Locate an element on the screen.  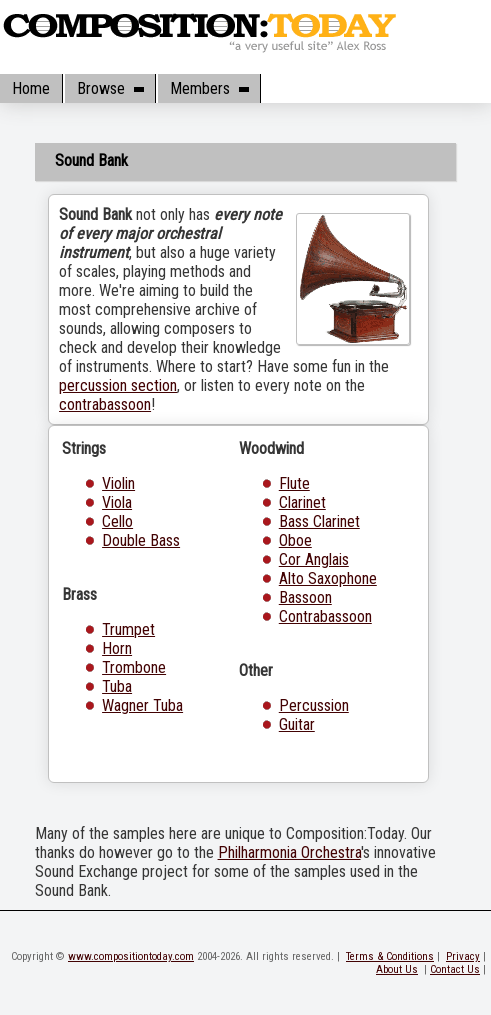
Terms & Conditions is located at coordinates (390, 956).